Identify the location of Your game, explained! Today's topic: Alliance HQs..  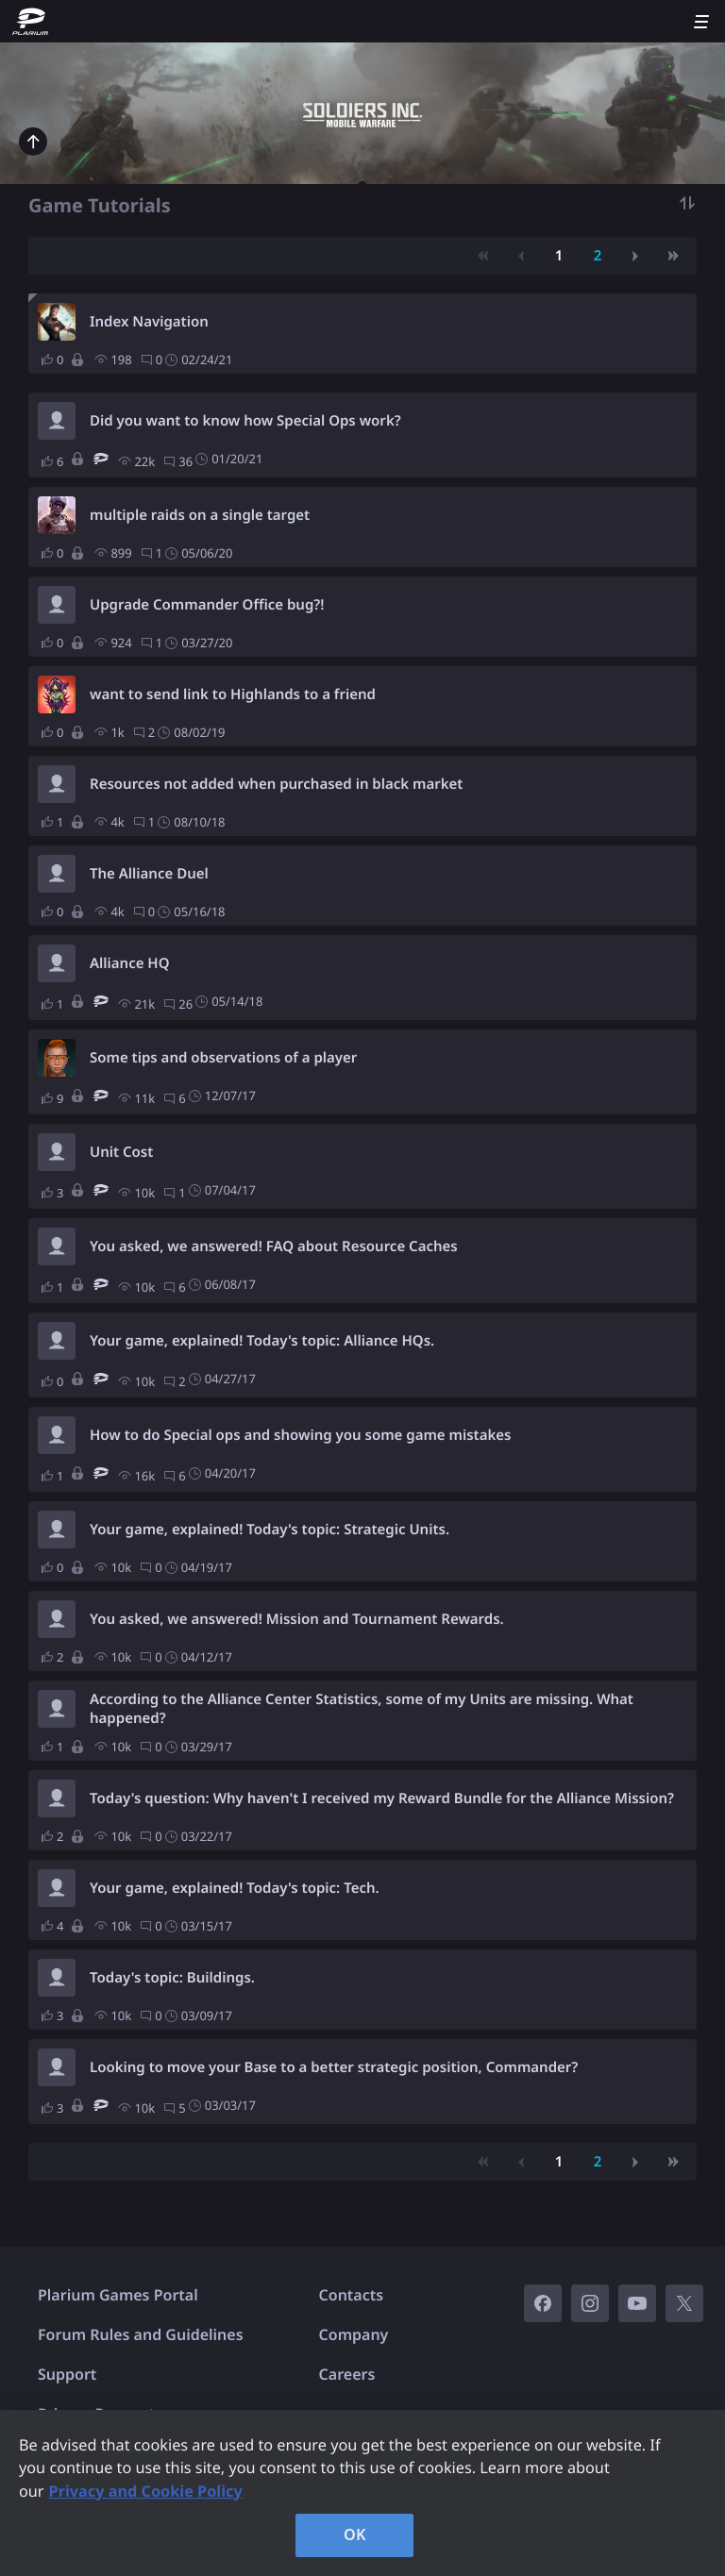
(262, 1340).